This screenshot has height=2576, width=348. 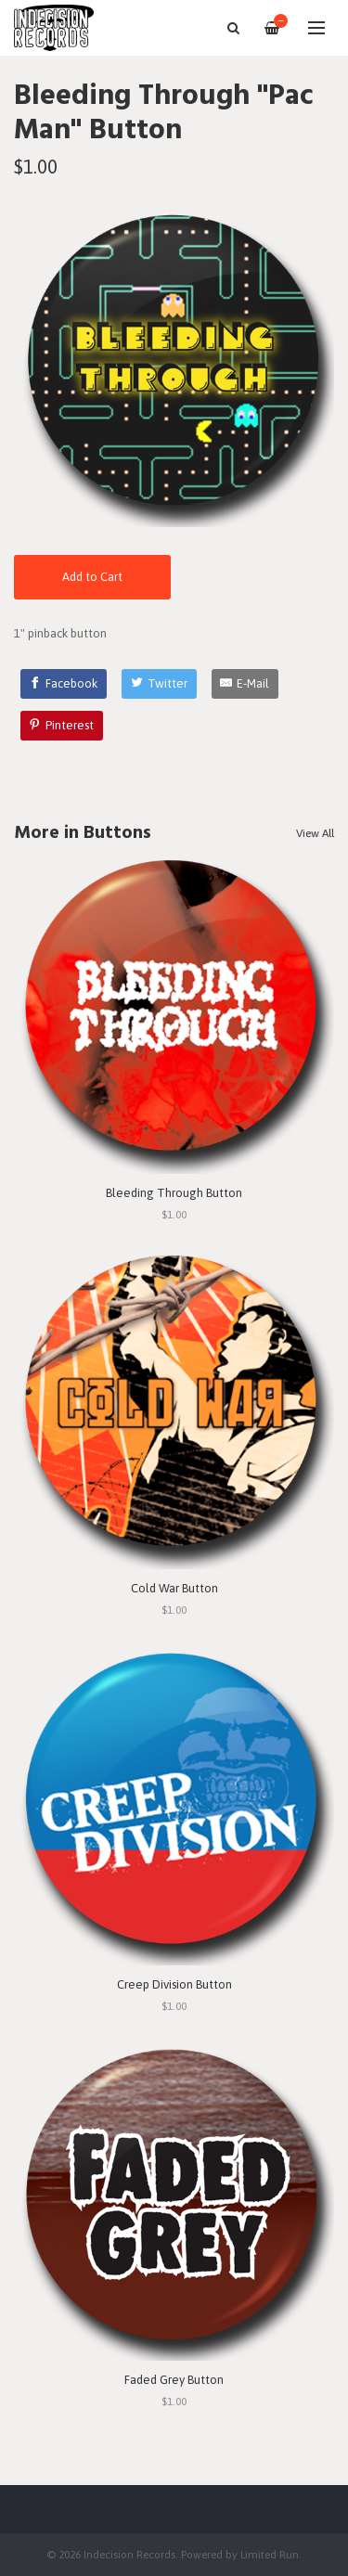 What do you see at coordinates (64, 684) in the screenshot?
I see `[Facebook]` at bounding box center [64, 684].